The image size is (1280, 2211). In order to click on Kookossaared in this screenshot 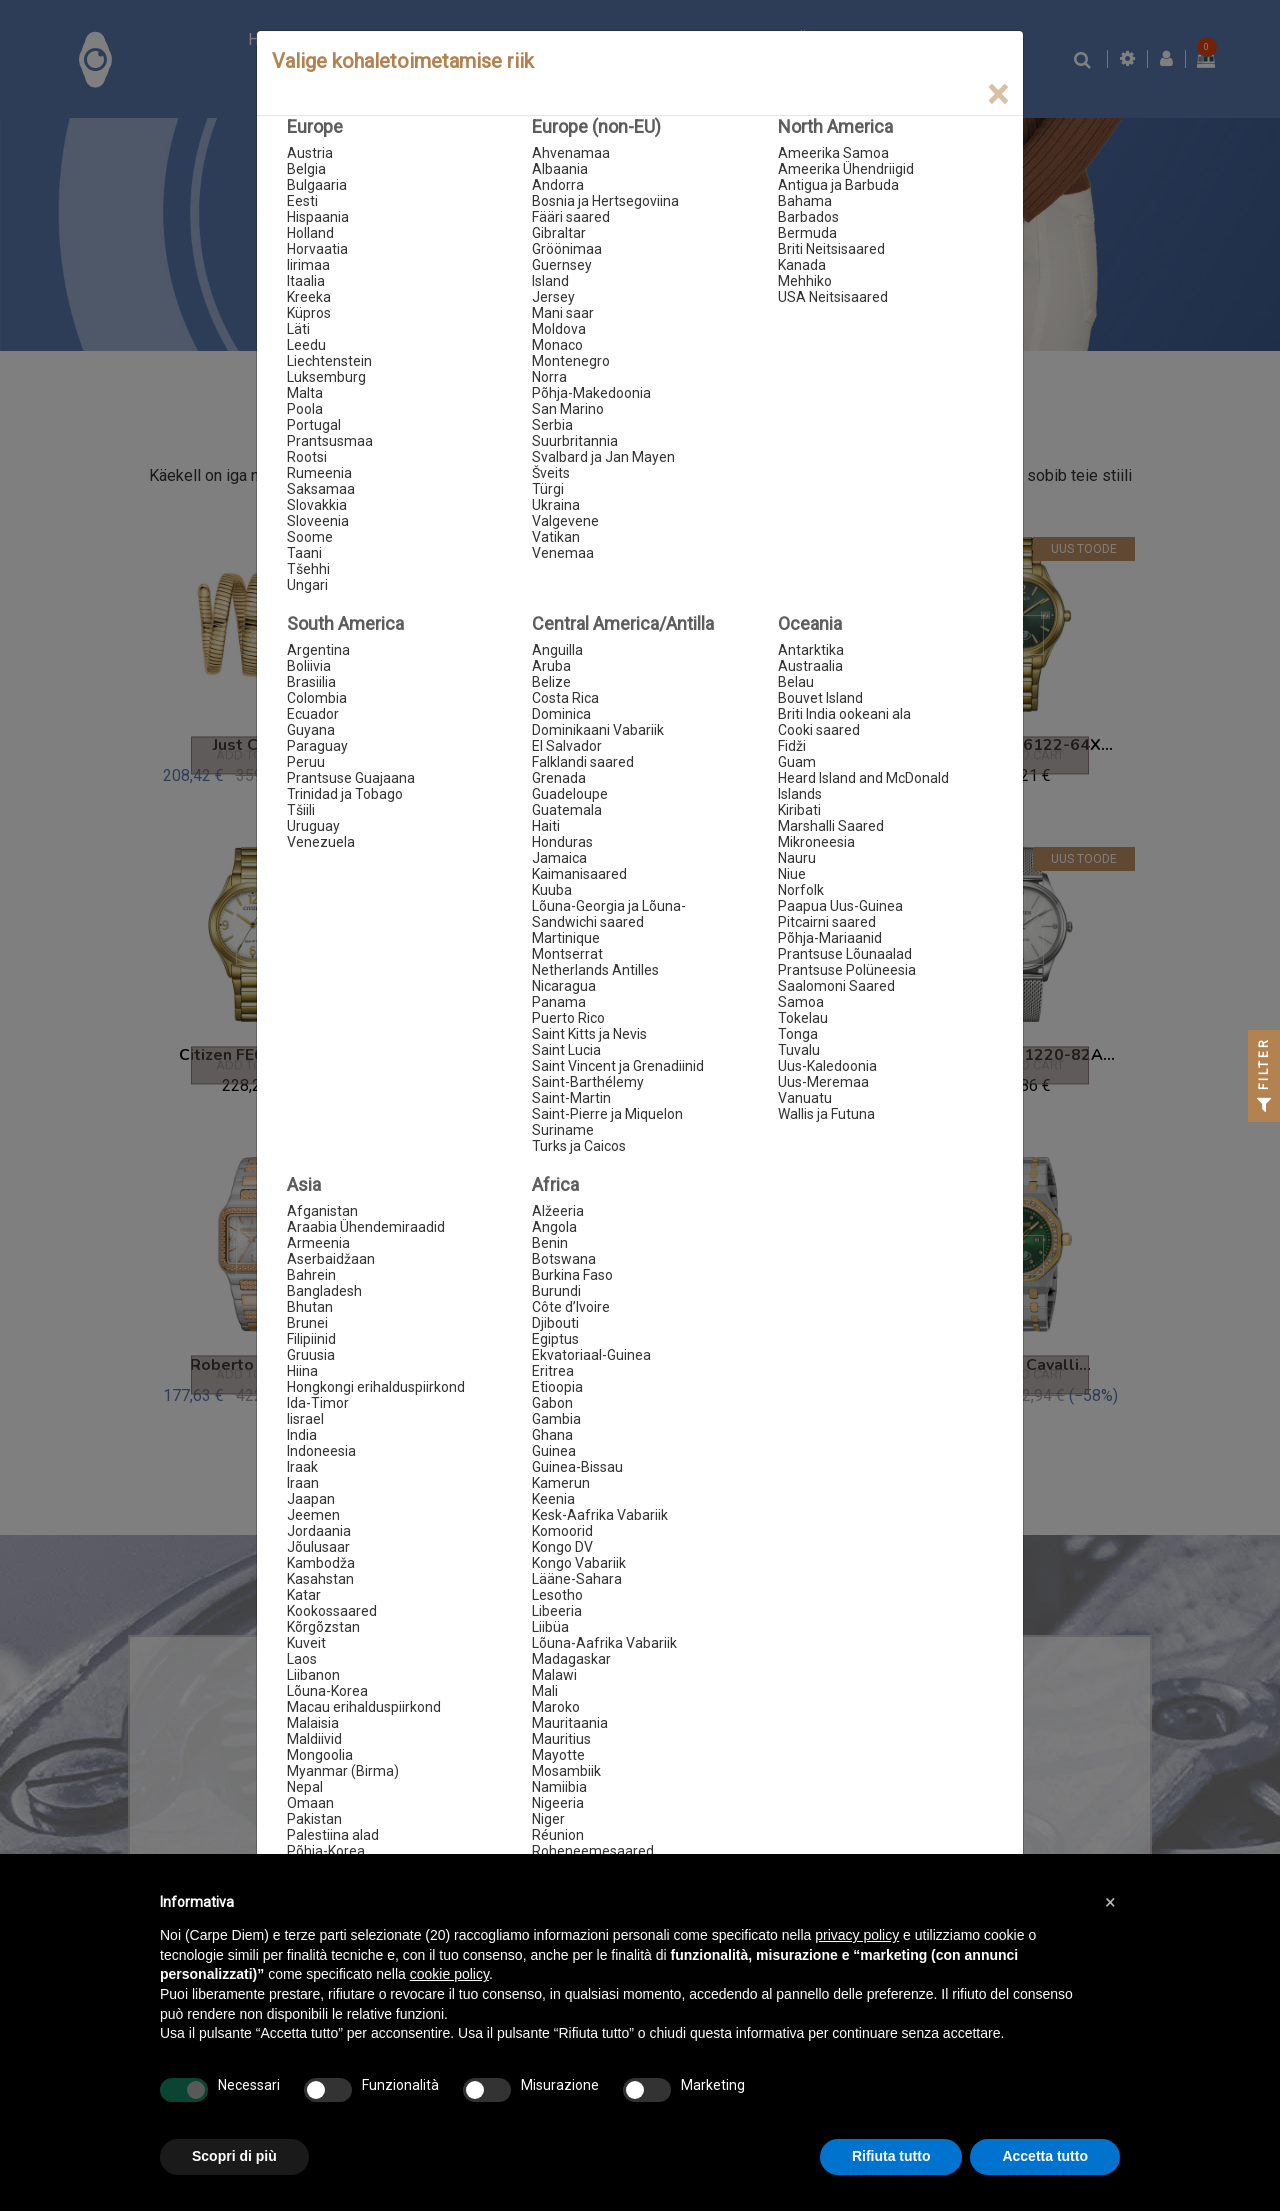, I will do `click(332, 1611)`.